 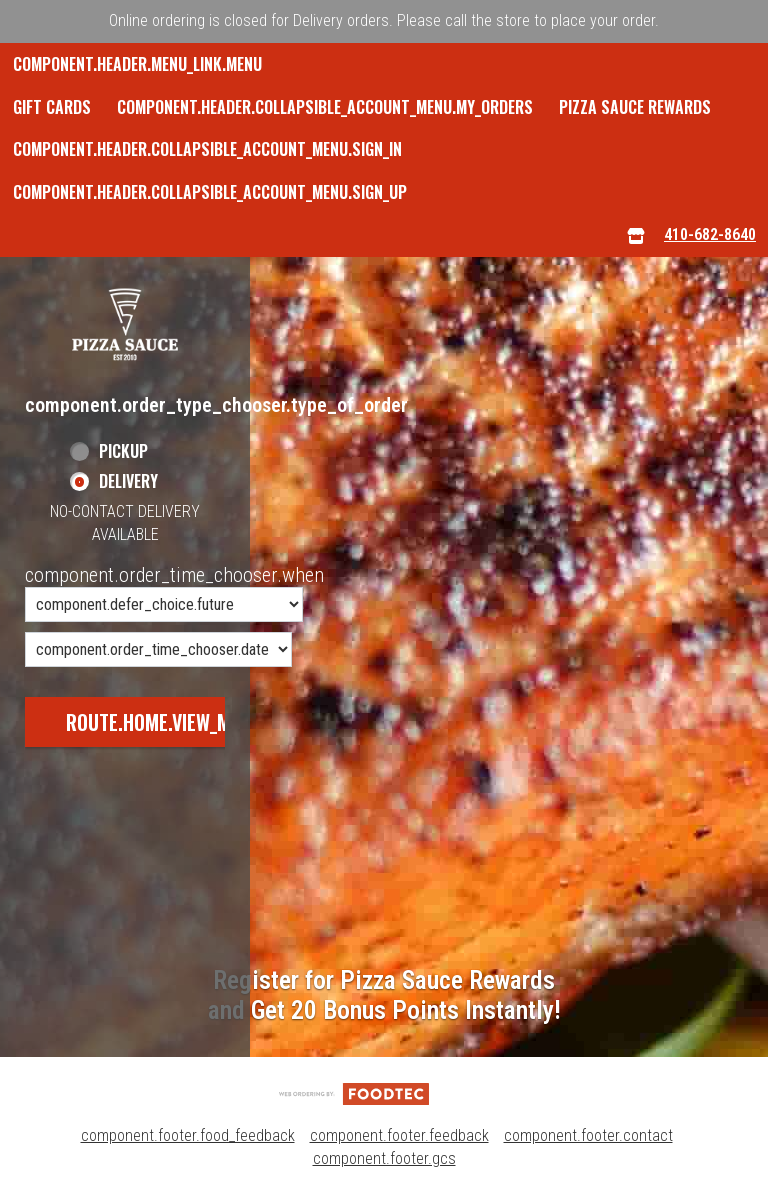 I want to click on 410-682-8640, so click(x=710, y=234).